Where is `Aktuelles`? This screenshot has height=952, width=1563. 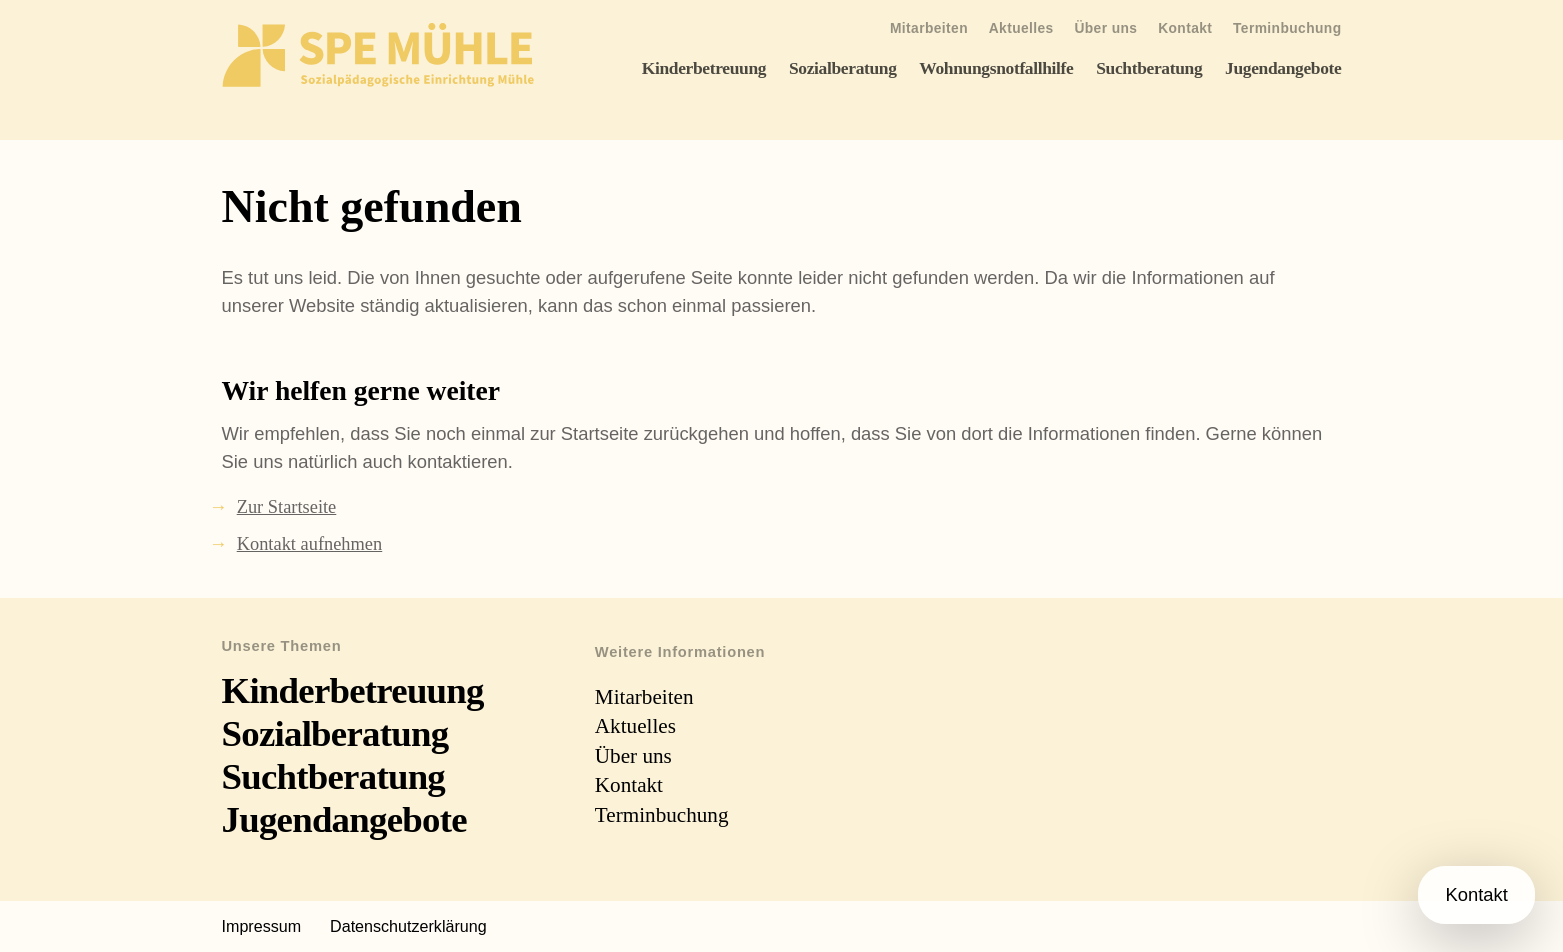 Aktuelles is located at coordinates (1021, 28).